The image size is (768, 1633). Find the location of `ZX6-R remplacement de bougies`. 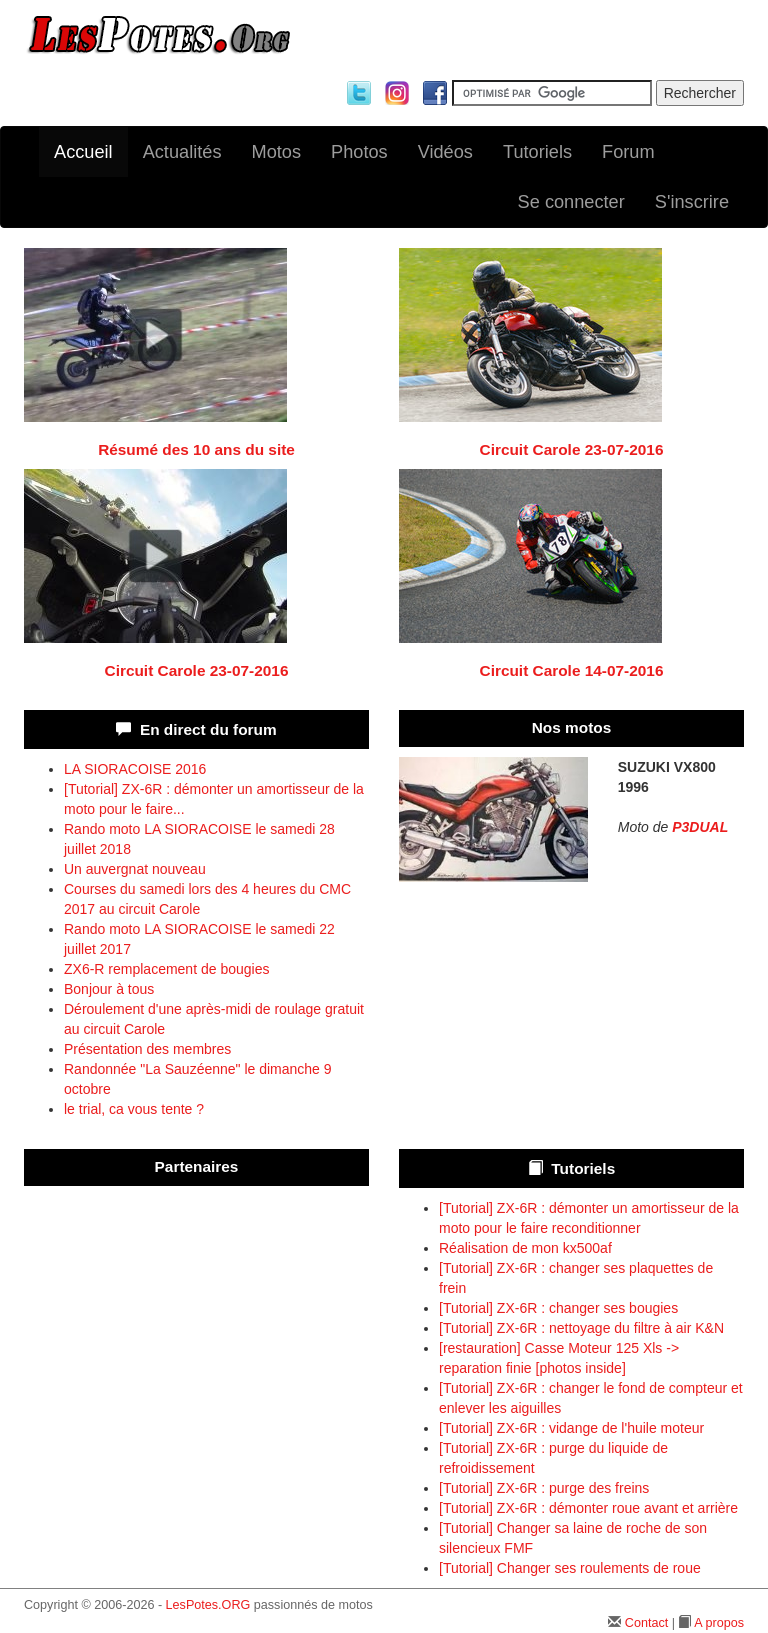

ZX6-R remplacement de bougies is located at coordinates (166, 969).